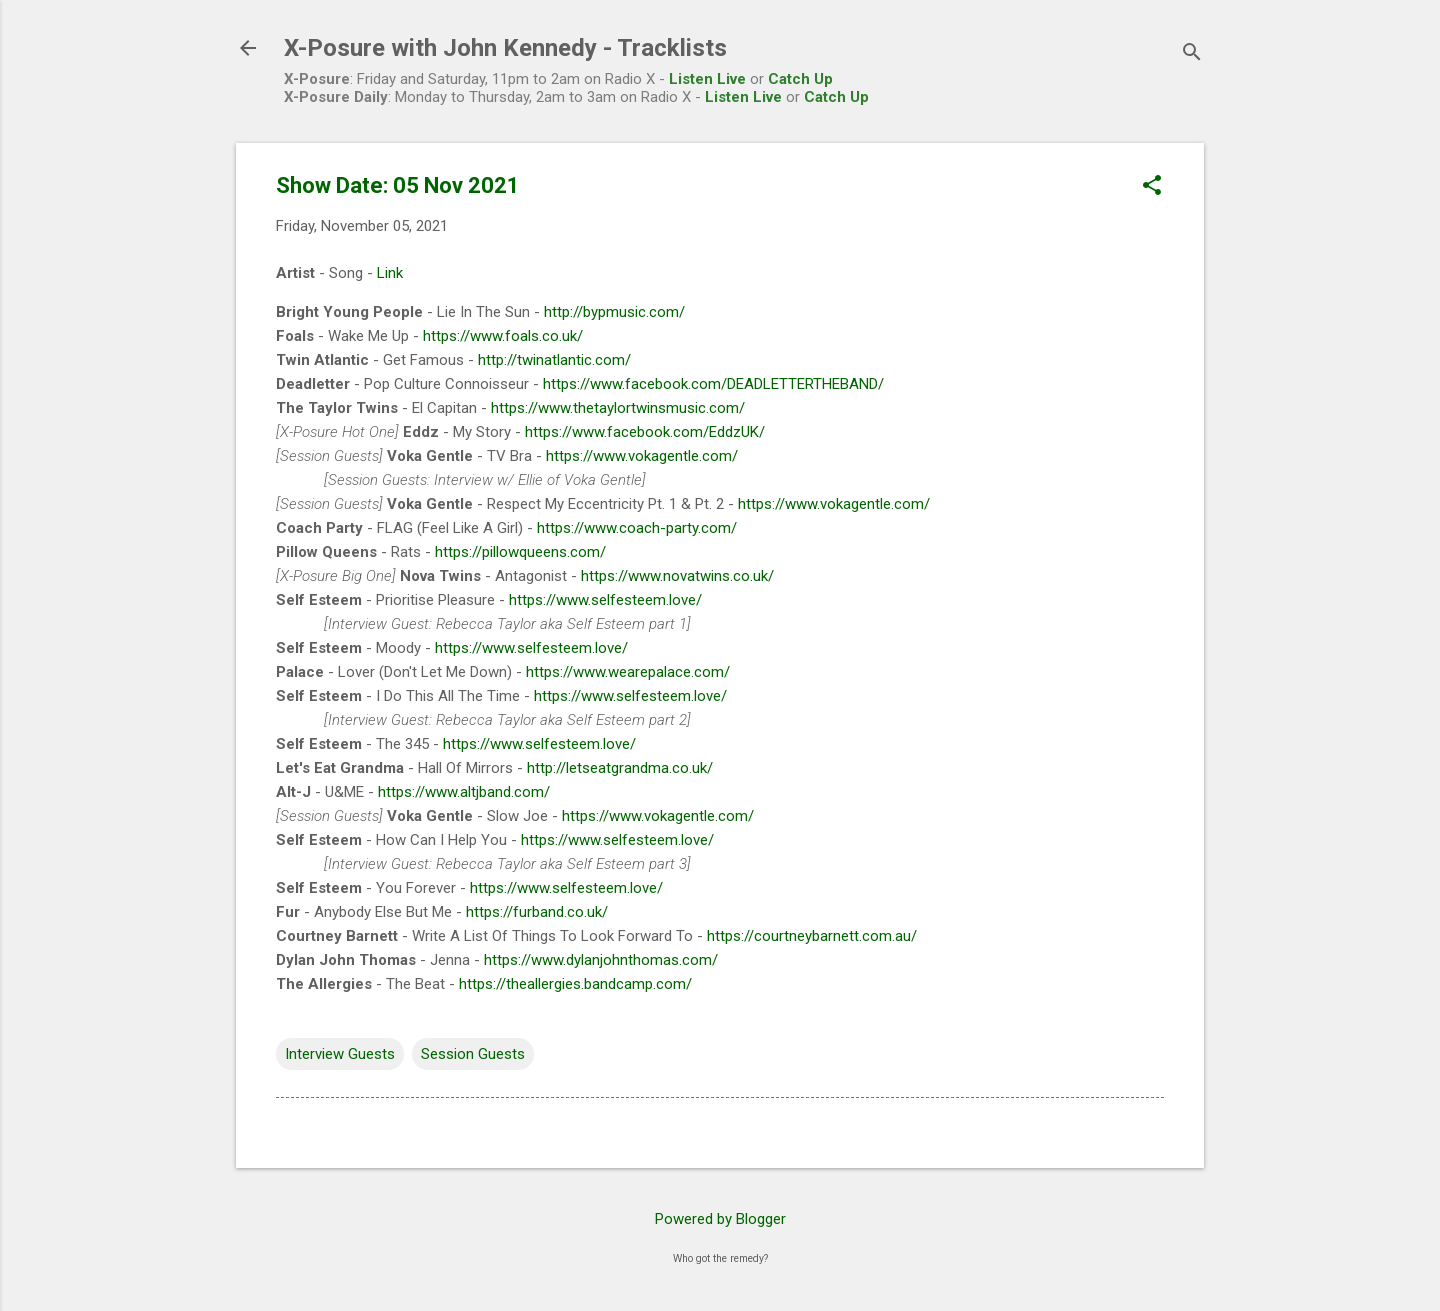 The height and width of the screenshot is (1311, 1440). What do you see at coordinates (620, 768) in the screenshot?
I see `http://letseatgrandma.co.uk/` at bounding box center [620, 768].